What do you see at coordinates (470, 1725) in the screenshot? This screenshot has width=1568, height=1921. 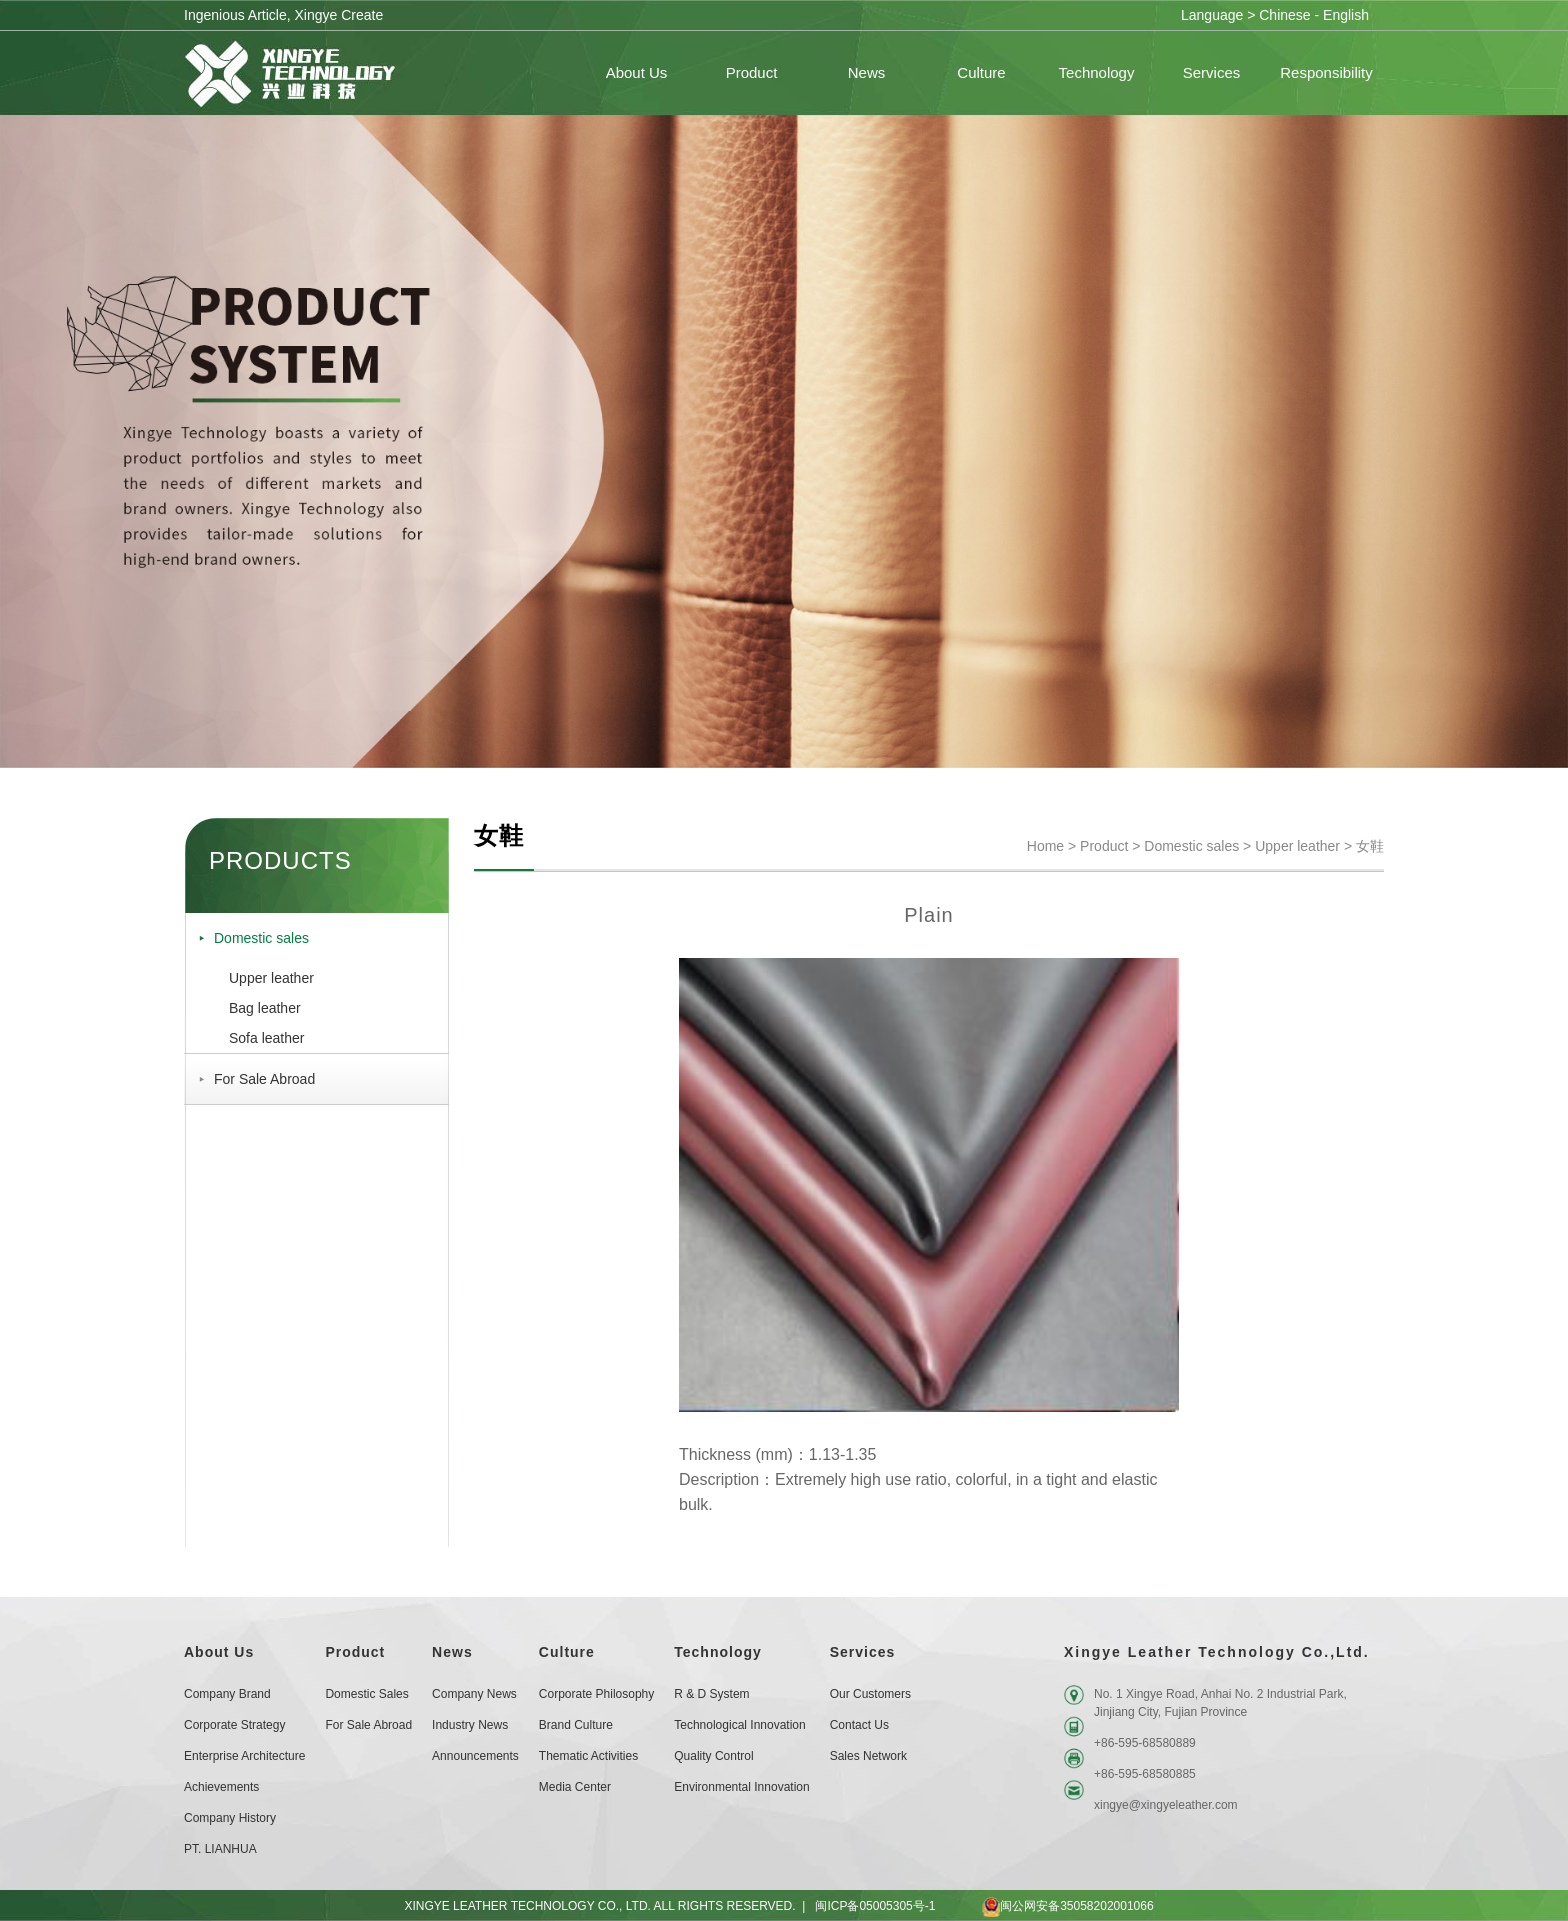 I see `Industry News` at bounding box center [470, 1725].